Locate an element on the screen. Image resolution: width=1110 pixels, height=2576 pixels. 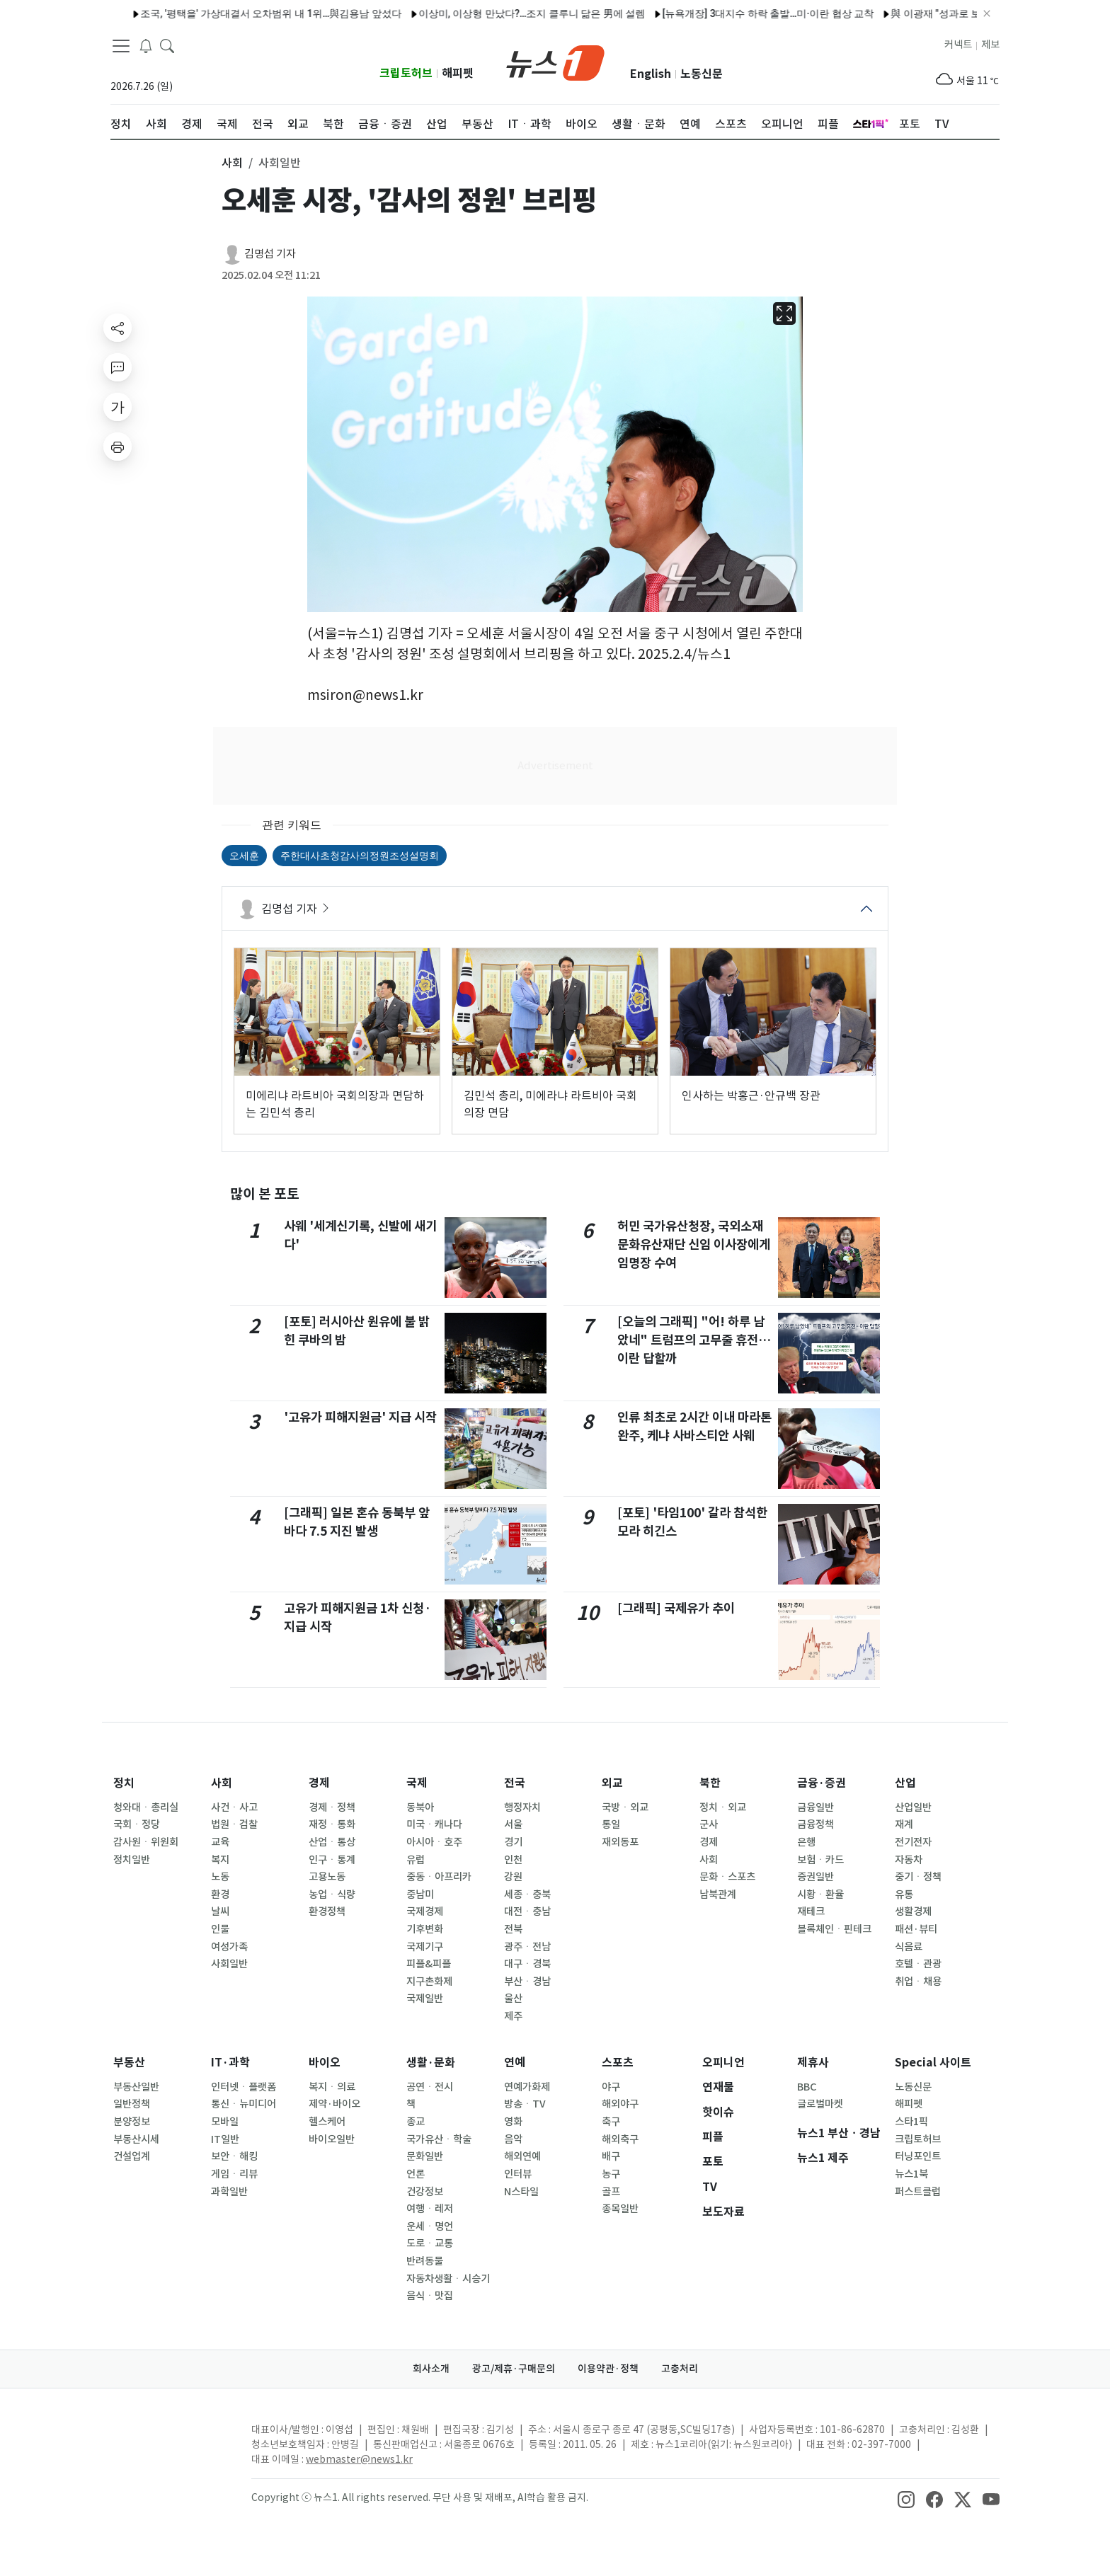
국방ㆍ외교 is located at coordinates (625, 1807).